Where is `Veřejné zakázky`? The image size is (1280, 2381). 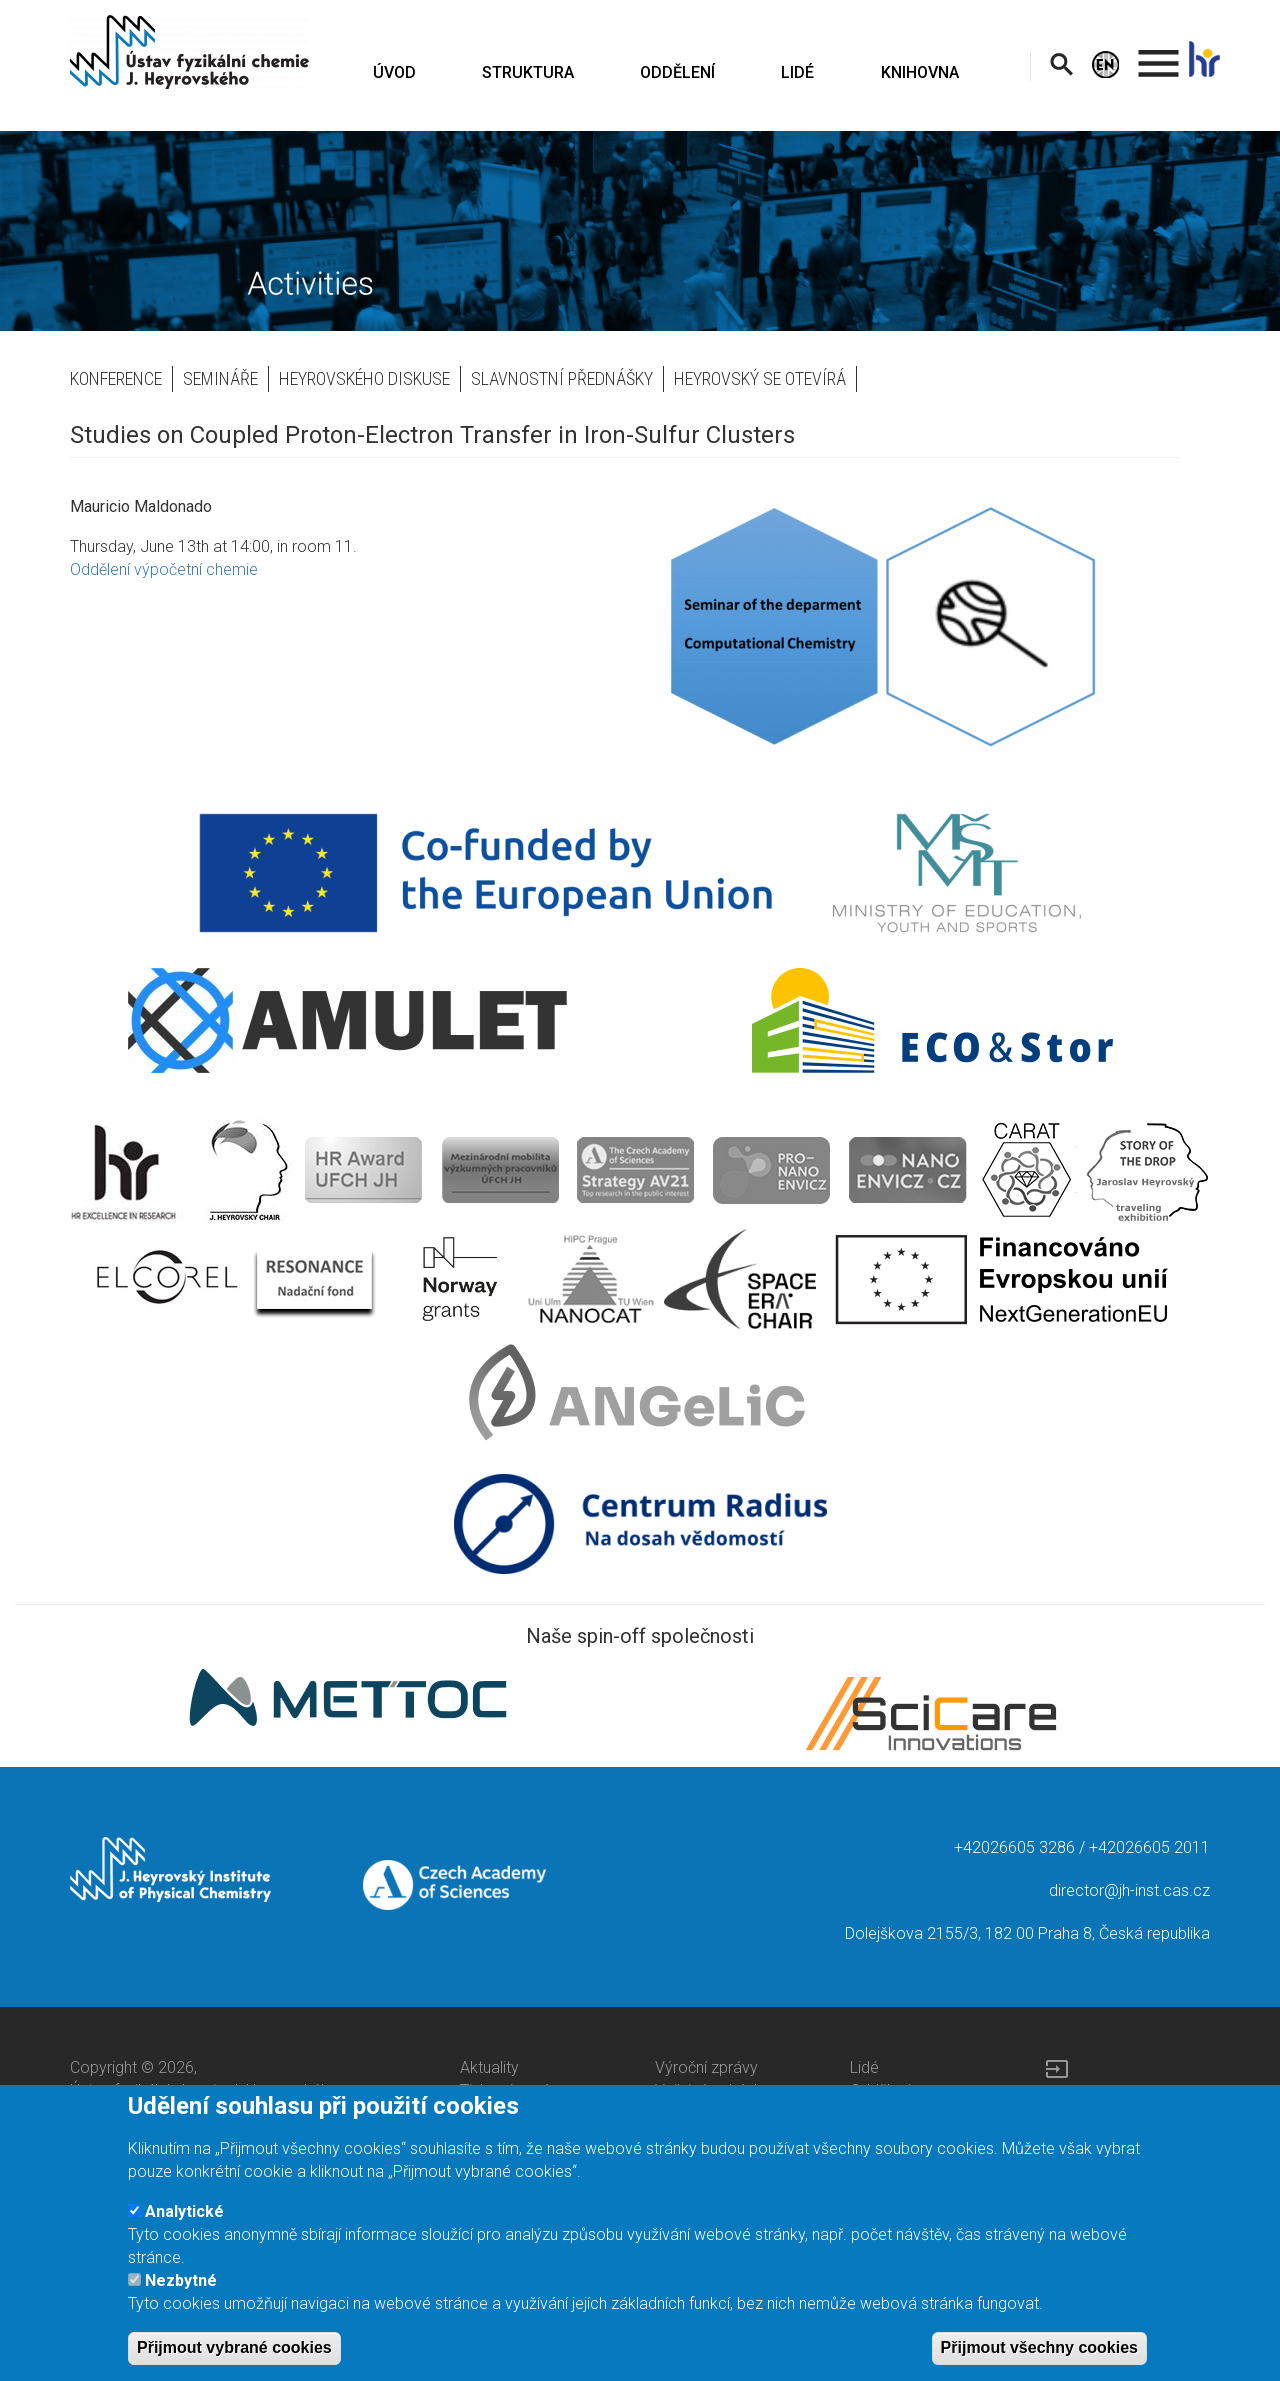
Veřejné zakázky is located at coordinates (712, 2090).